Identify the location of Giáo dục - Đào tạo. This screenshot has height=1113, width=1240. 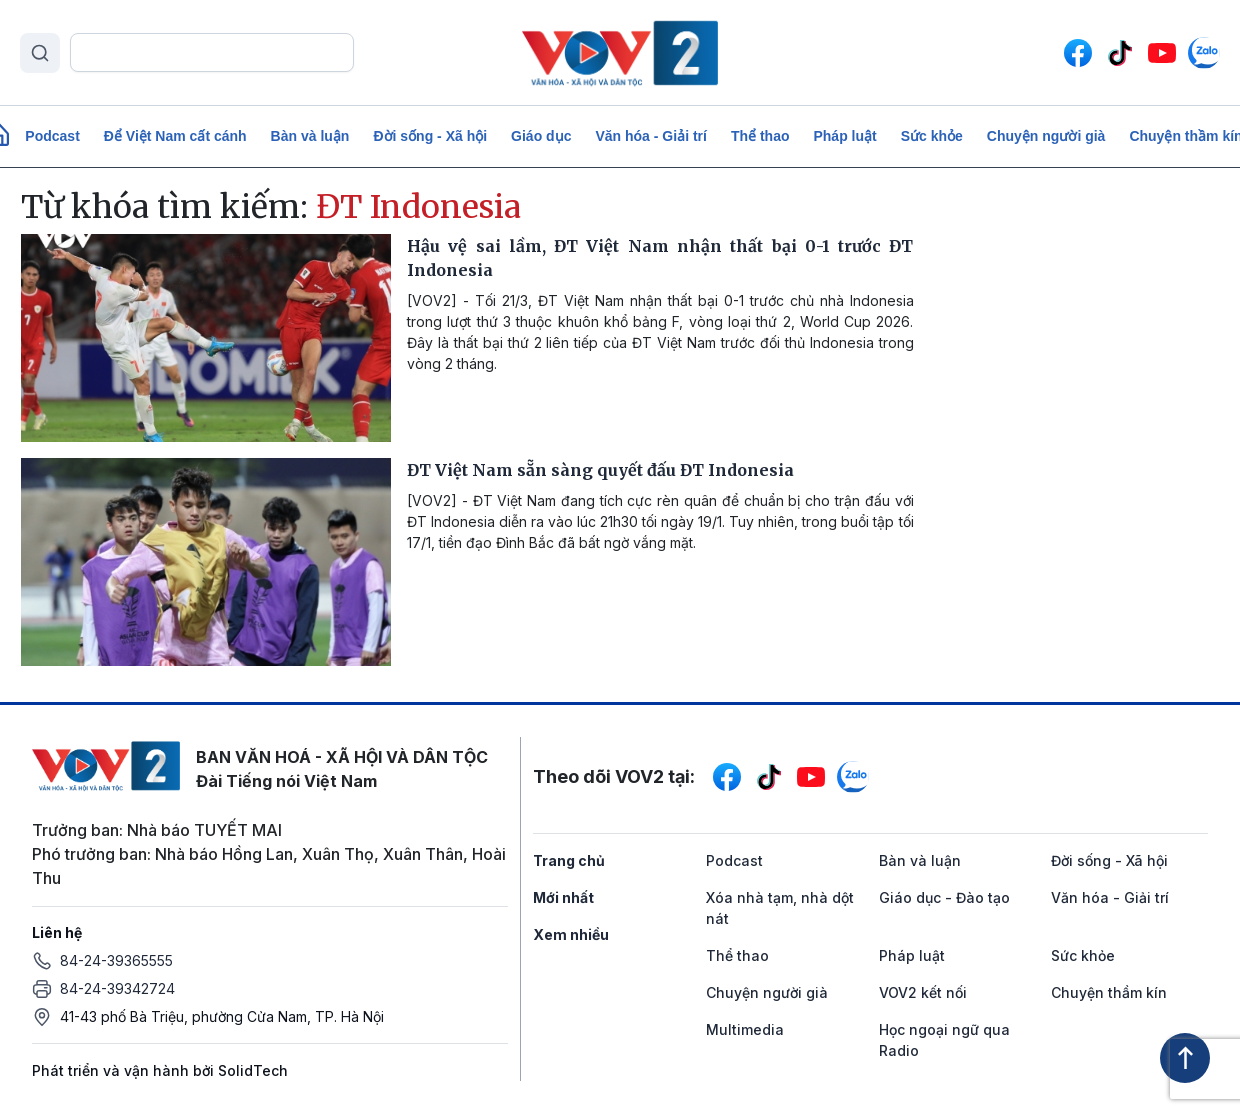
(944, 897).